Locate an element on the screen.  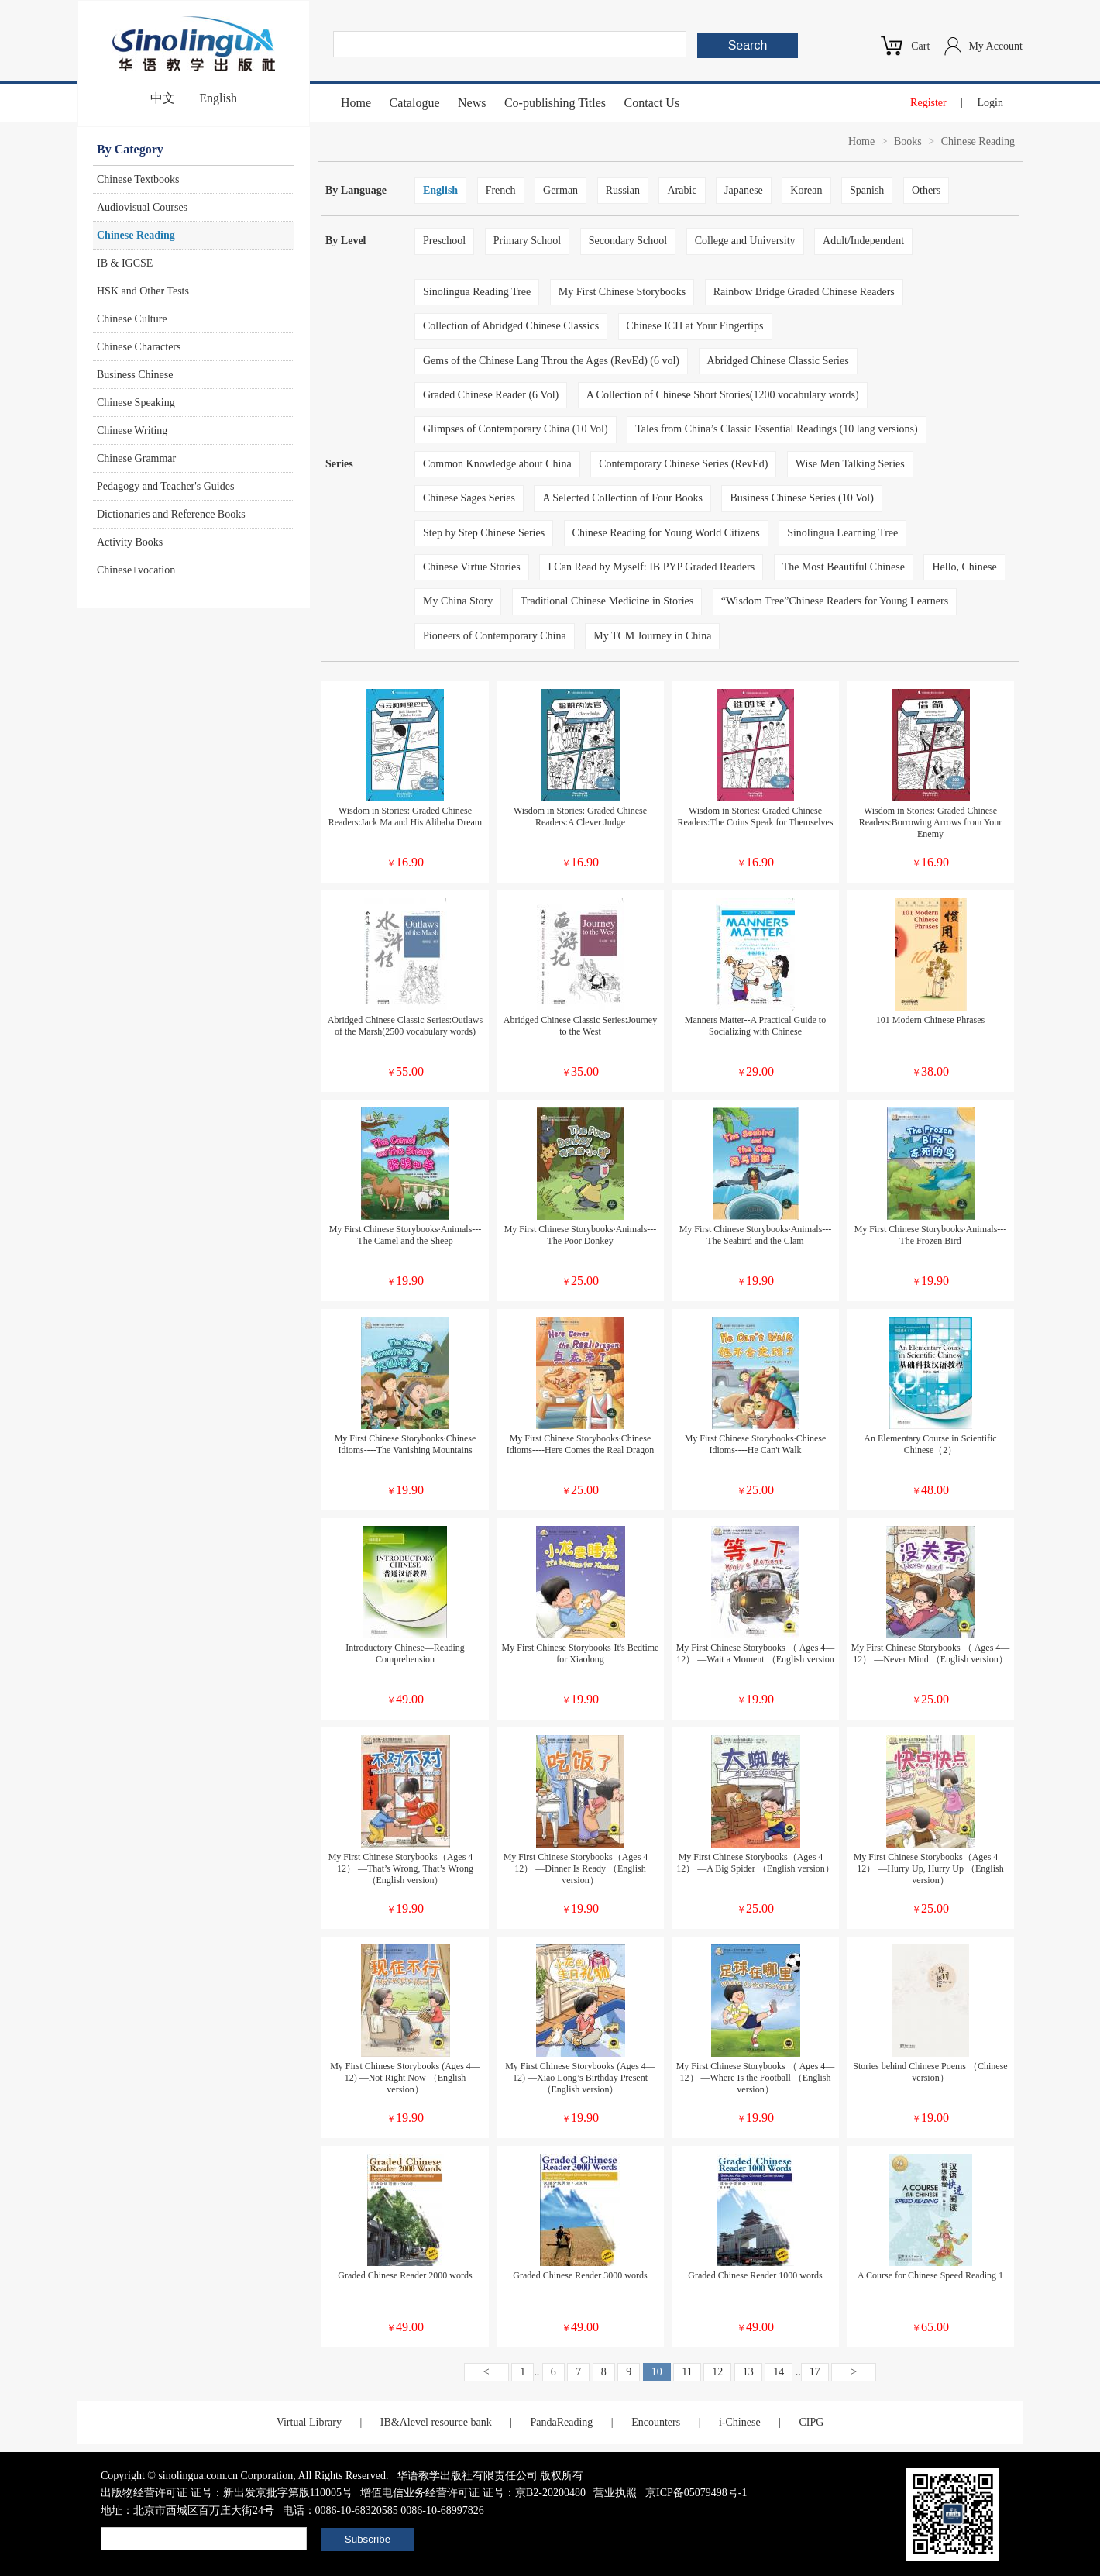
College and University is located at coordinates (745, 240).